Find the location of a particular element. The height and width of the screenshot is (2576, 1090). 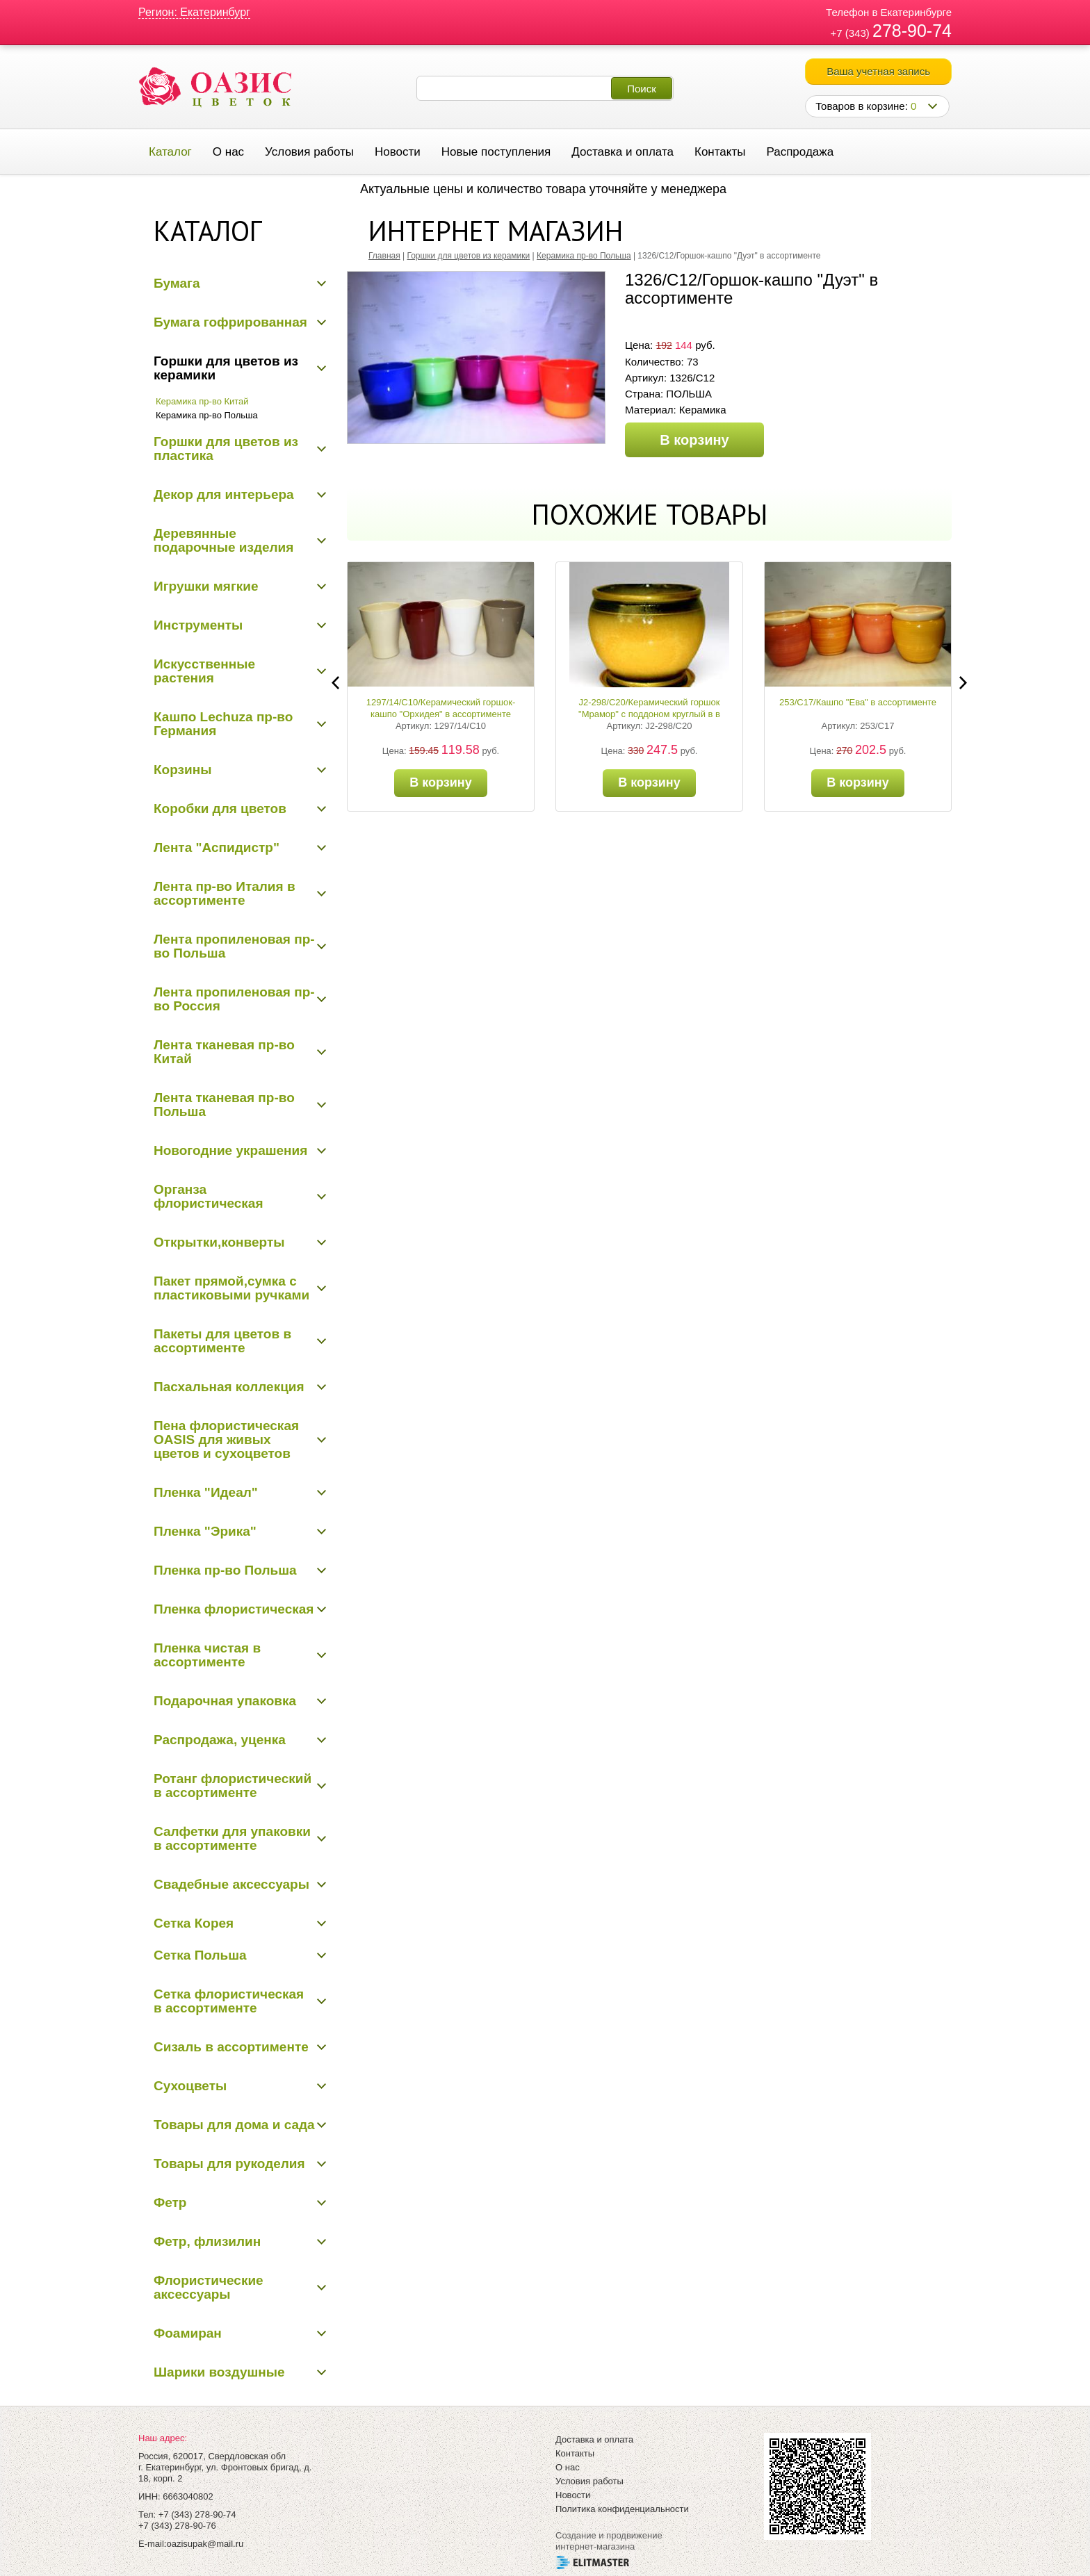

Новогодние украшения is located at coordinates (230, 1150).